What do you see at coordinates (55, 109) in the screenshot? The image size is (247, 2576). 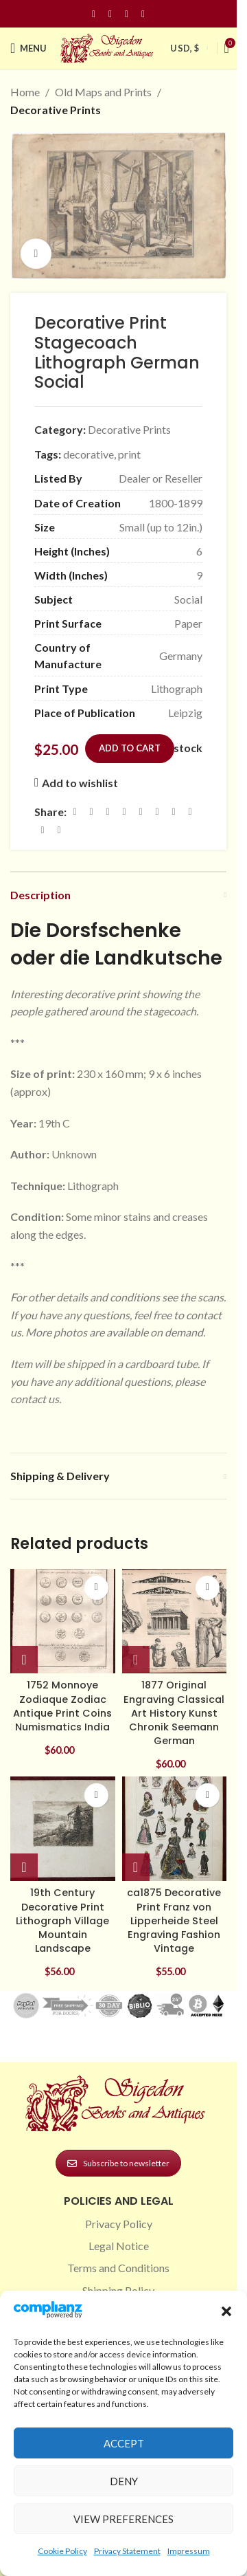 I see `Decorative Prints` at bounding box center [55, 109].